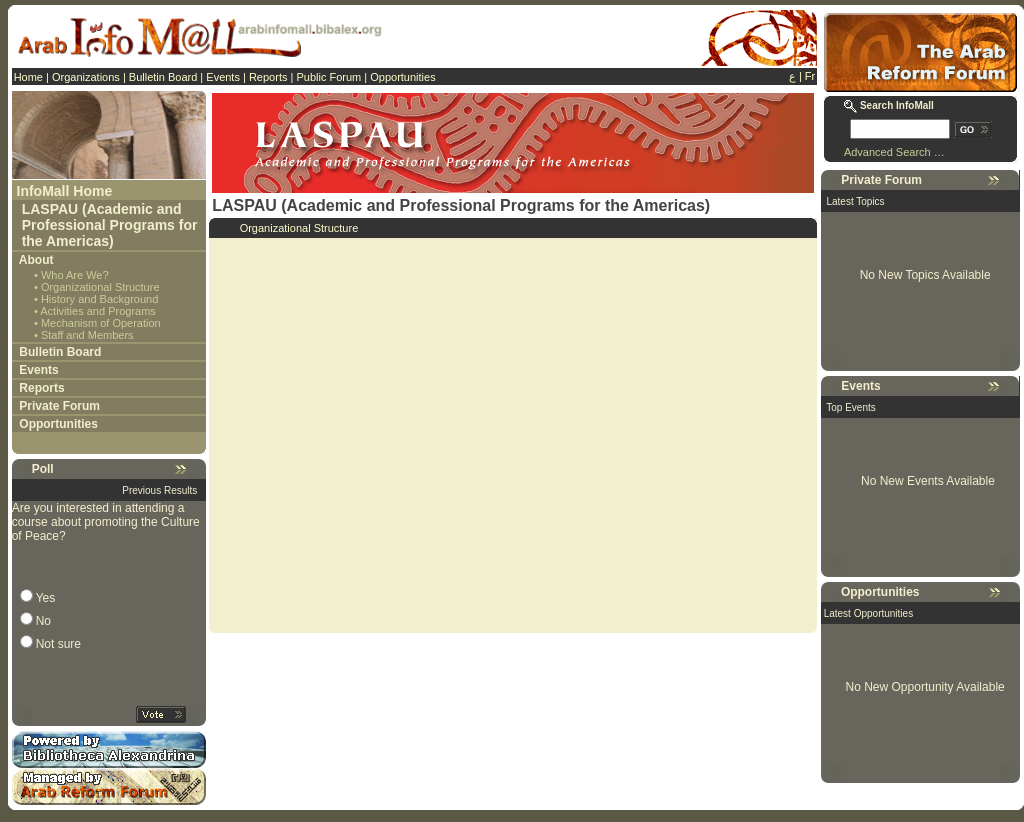 The image size is (1024, 822). Describe the element at coordinates (810, 76) in the screenshot. I see `Fr` at that location.